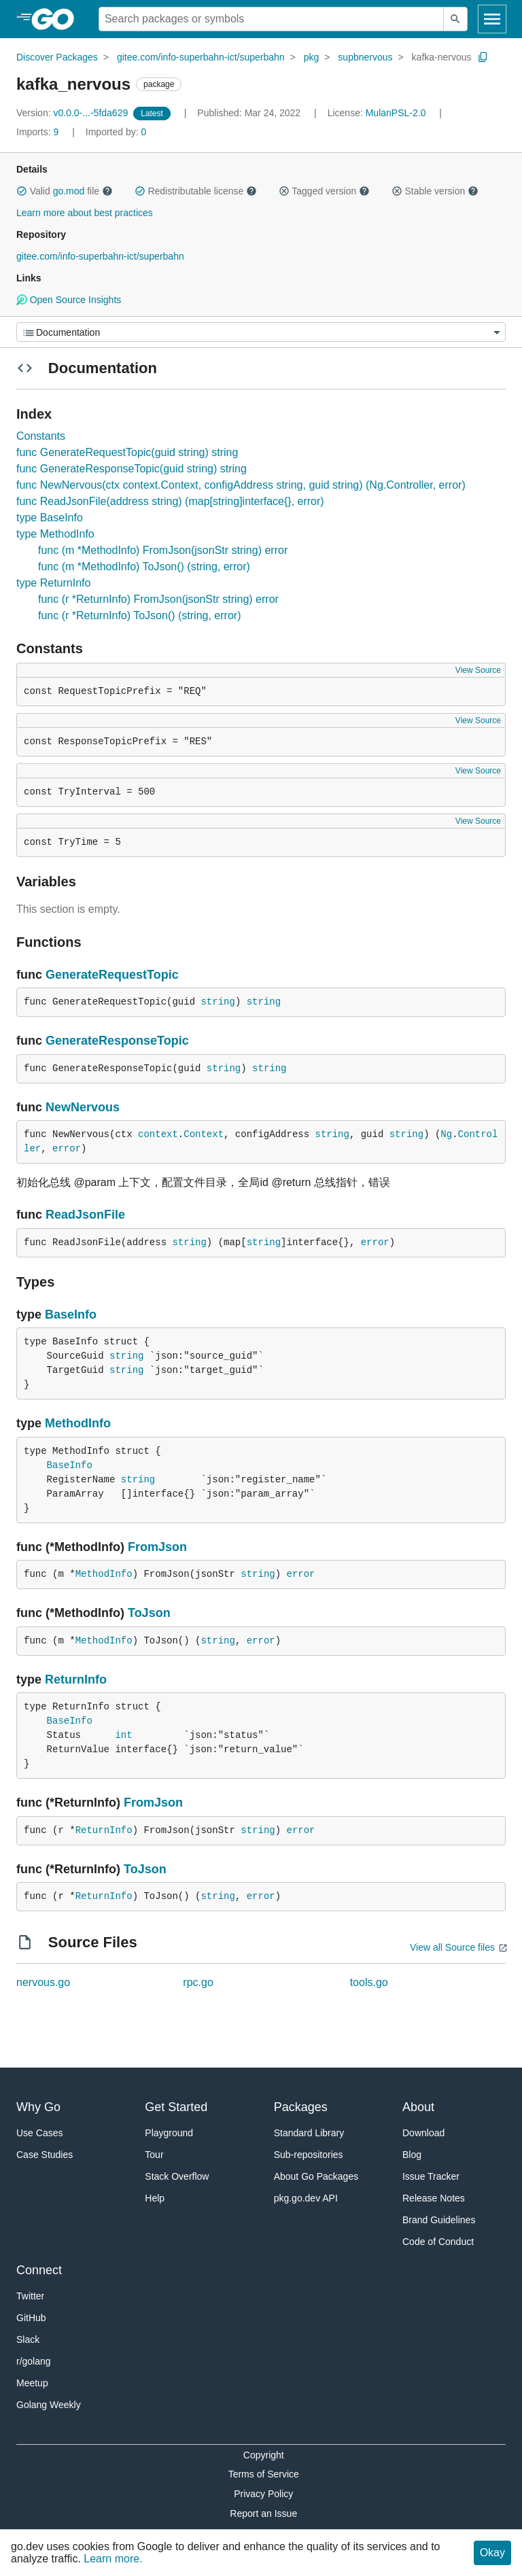 The height and width of the screenshot is (2576, 522). What do you see at coordinates (123, 1735) in the screenshot?
I see `int` at bounding box center [123, 1735].